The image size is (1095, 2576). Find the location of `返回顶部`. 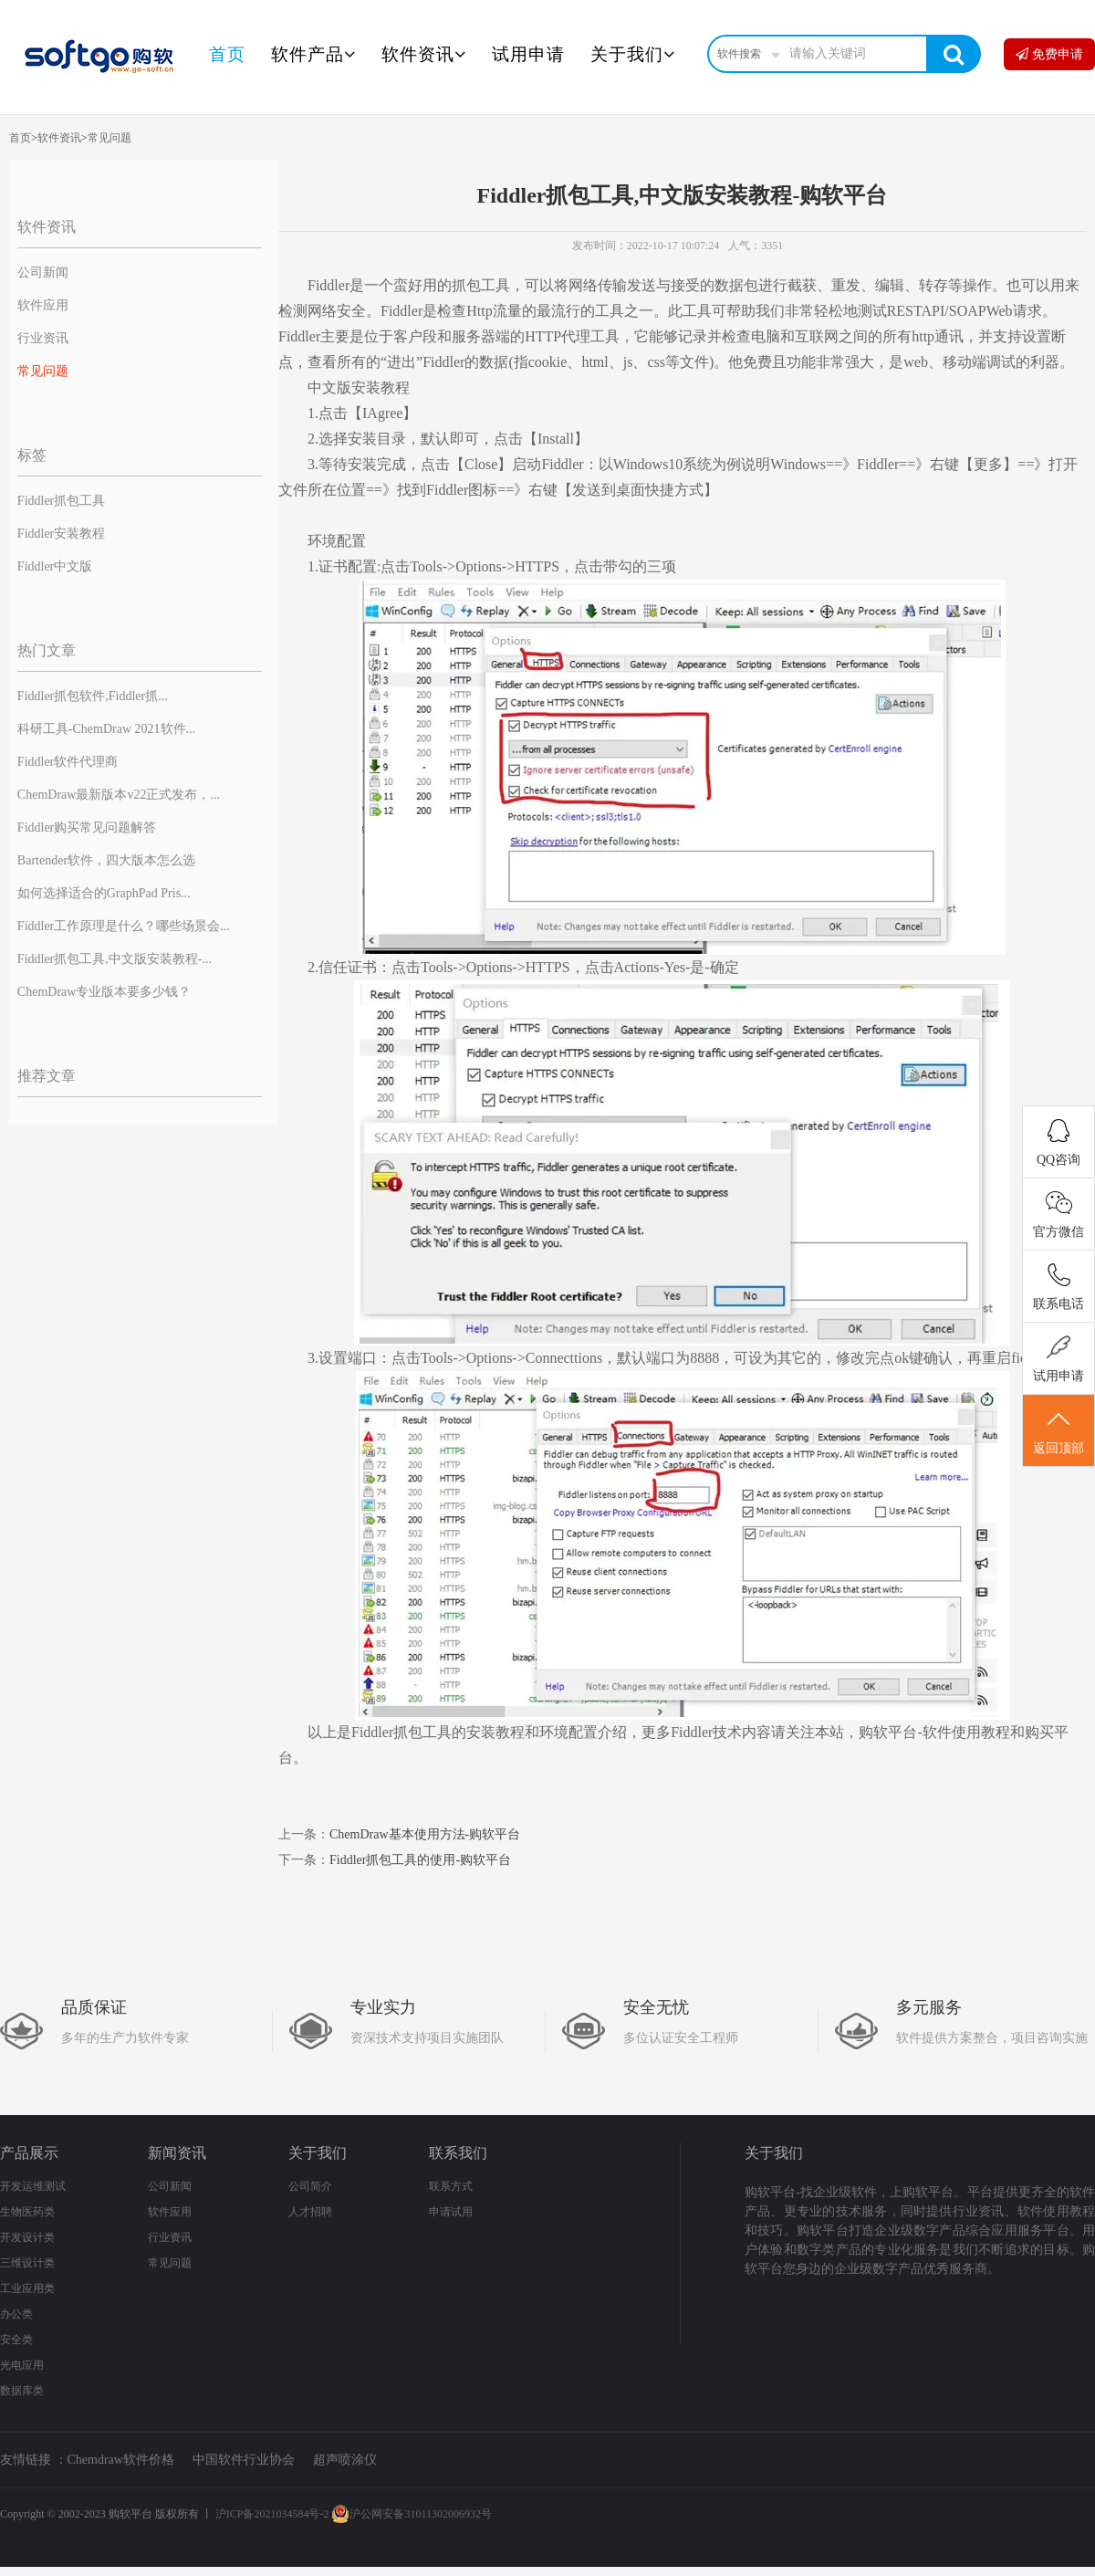

返回顶部 is located at coordinates (1058, 1431).